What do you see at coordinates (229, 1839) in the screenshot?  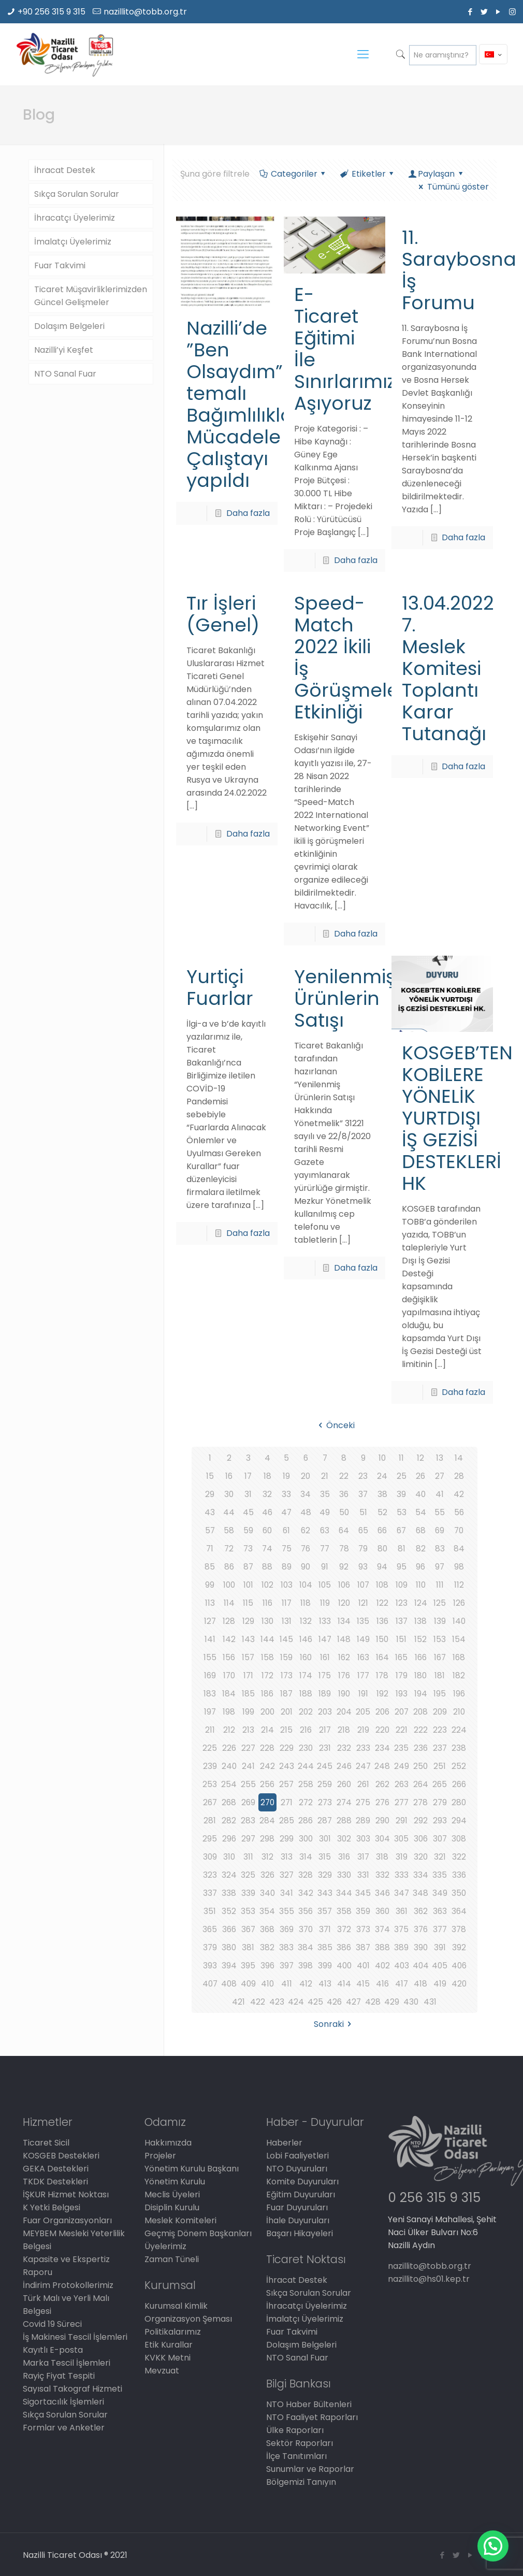 I see `296` at bounding box center [229, 1839].